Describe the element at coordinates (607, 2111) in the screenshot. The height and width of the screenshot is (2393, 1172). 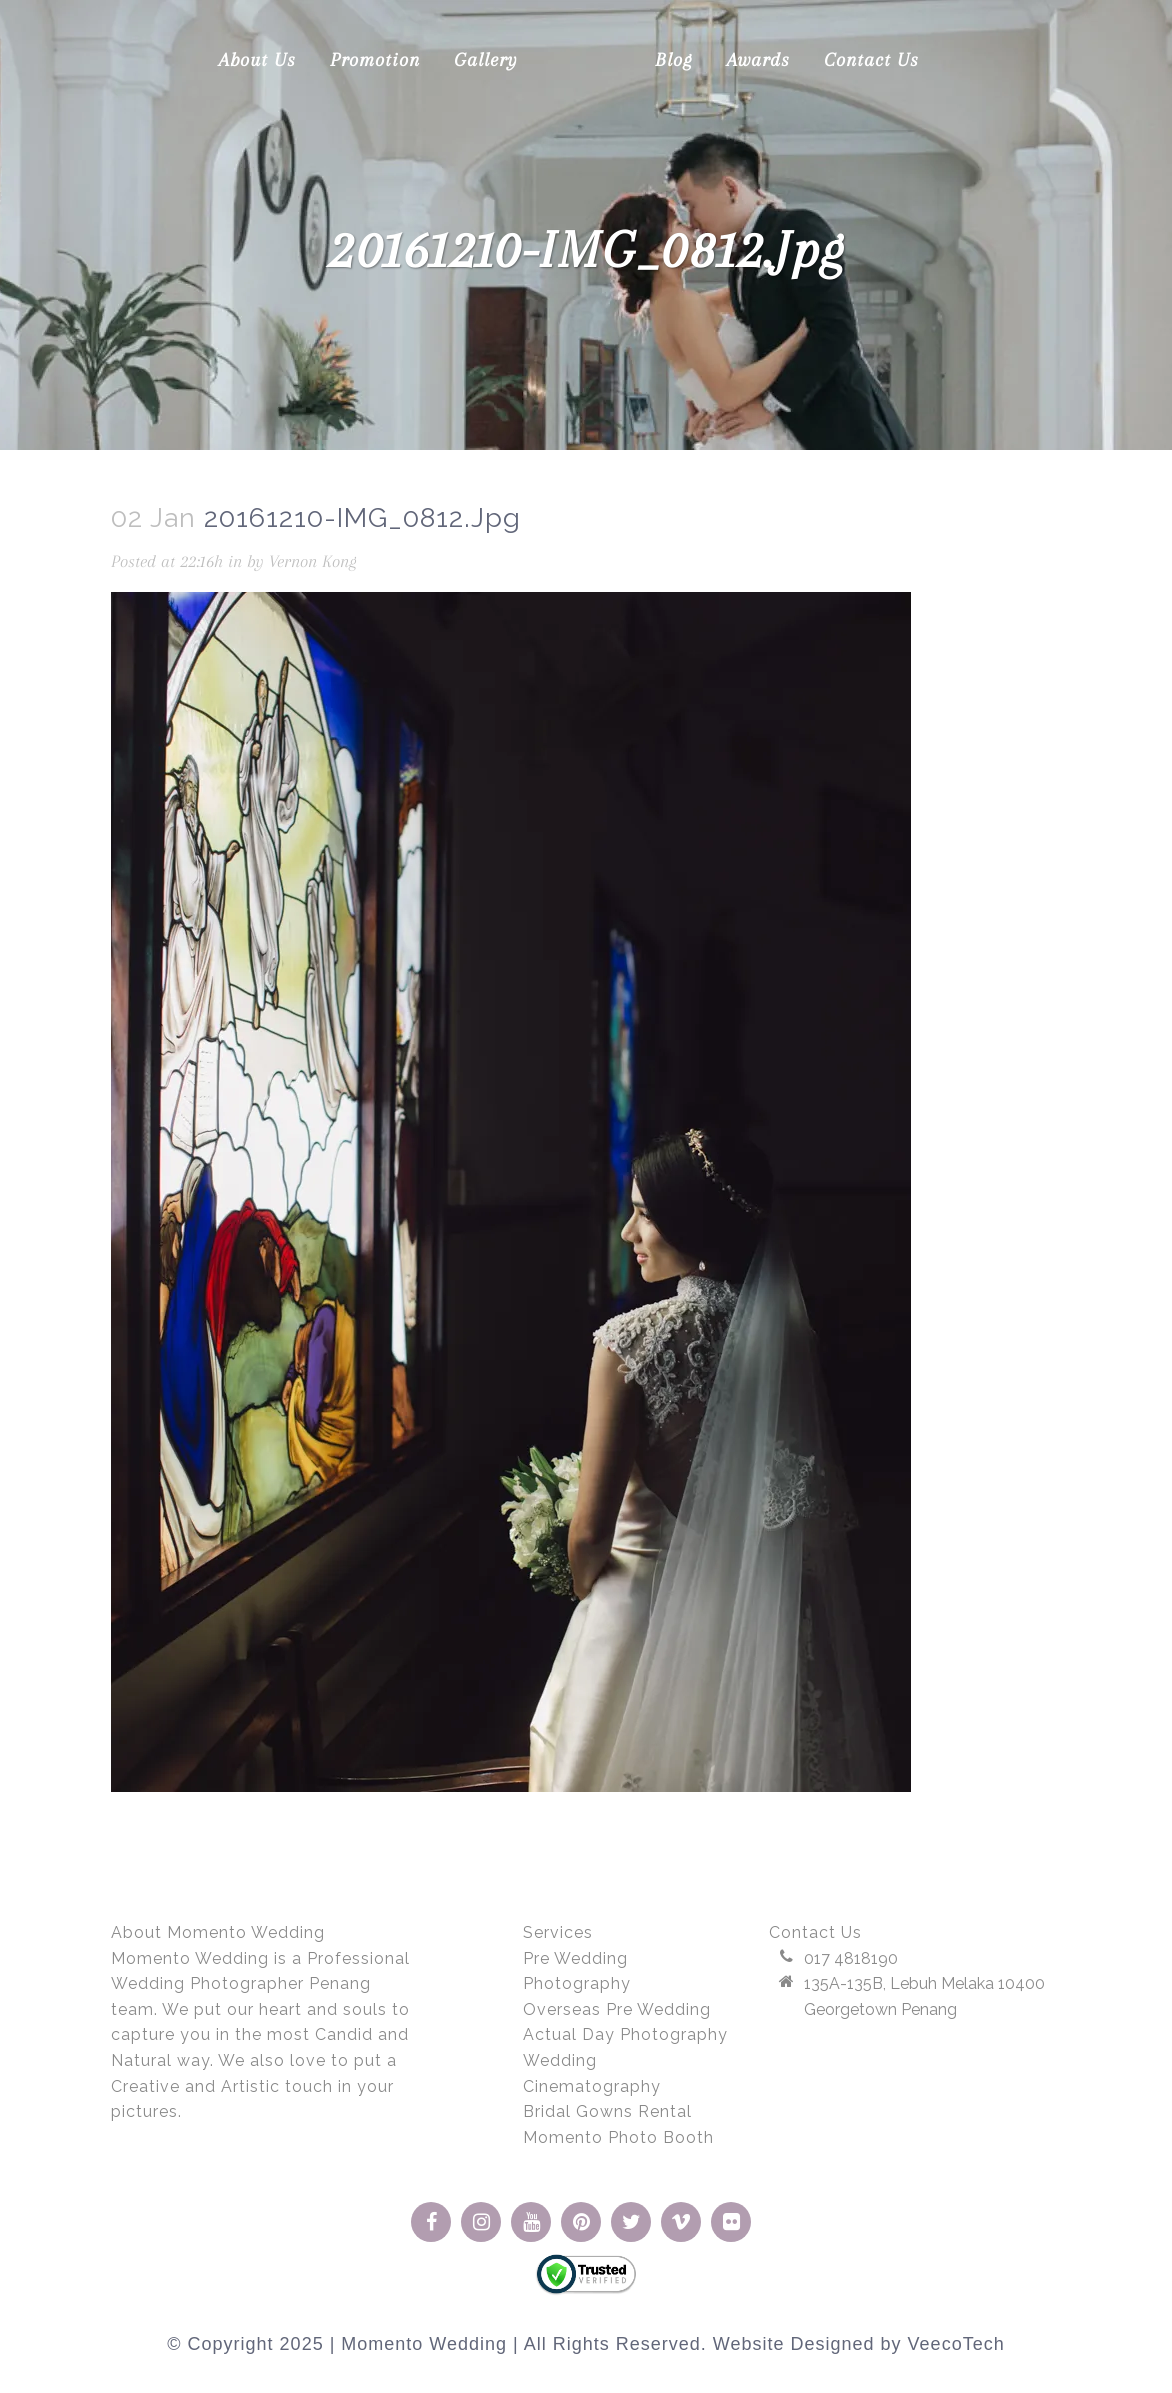
I see `Bridal Gowns Rental` at that location.